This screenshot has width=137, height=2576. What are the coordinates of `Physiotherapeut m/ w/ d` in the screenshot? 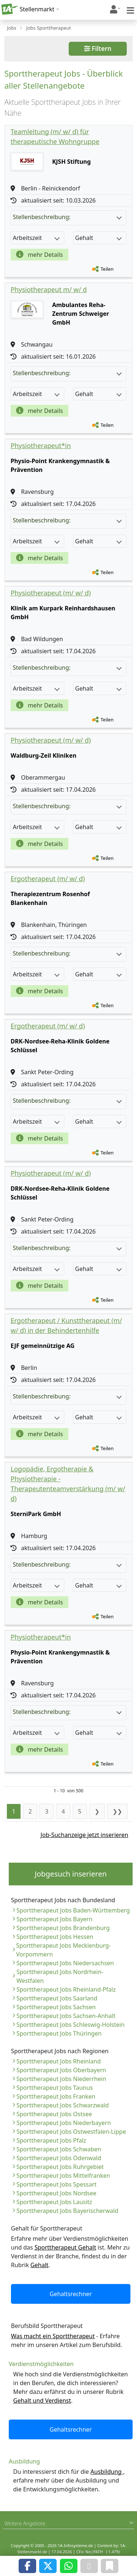 It's located at (49, 289).